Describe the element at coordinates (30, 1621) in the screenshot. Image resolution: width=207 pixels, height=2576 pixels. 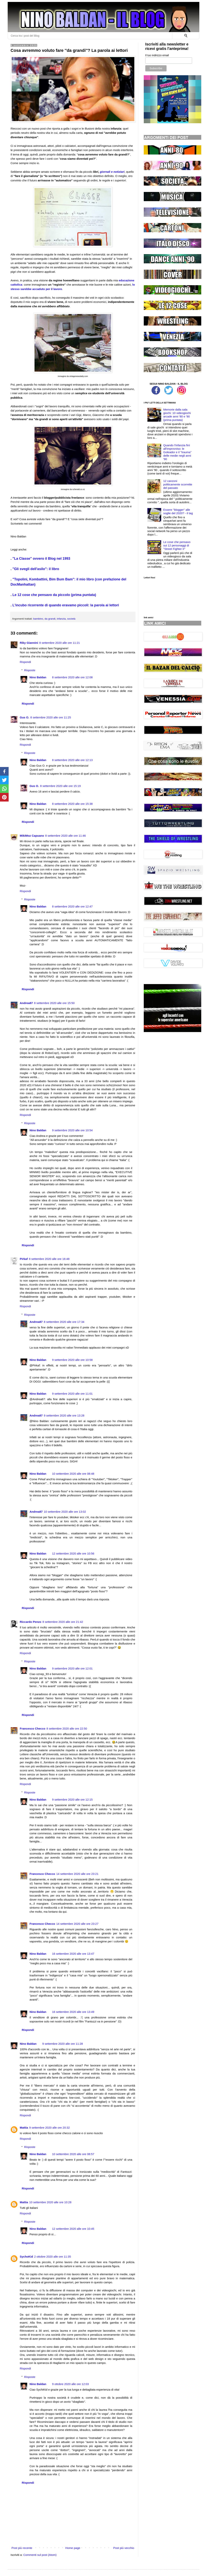
I see `Riccardo Penzo` at that location.